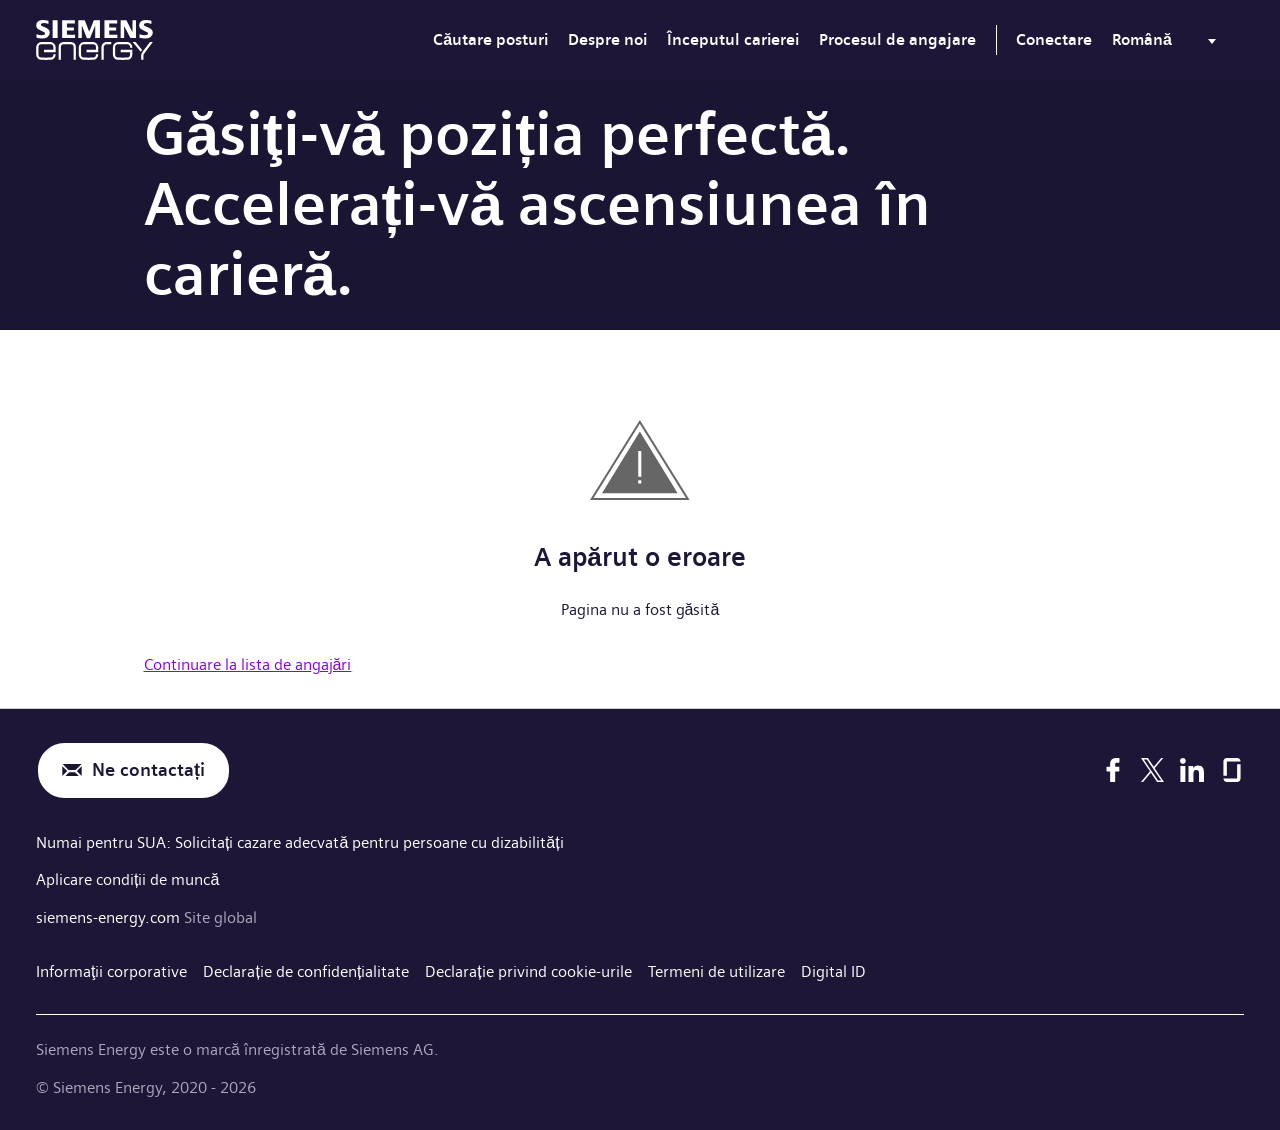 Image resolution: width=1280 pixels, height=1130 pixels. What do you see at coordinates (148, 770) in the screenshot?
I see `Ne contactați` at bounding box center [148, 770].